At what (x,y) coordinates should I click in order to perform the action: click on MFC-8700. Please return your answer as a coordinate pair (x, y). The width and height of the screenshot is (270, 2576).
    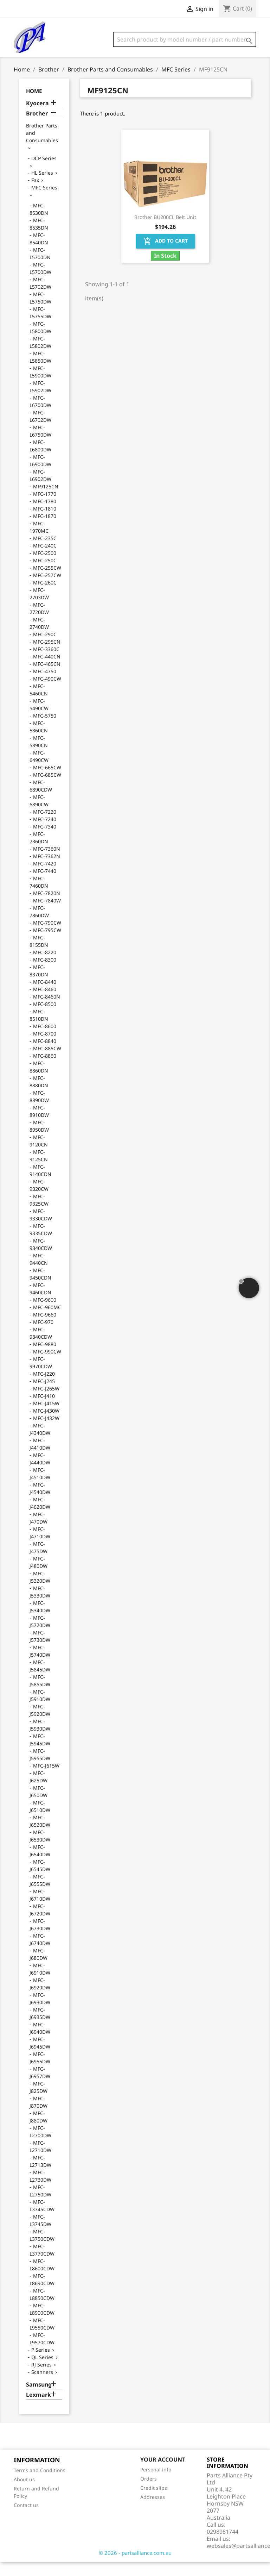
    Looking at the image, I should click on (44, 1047).